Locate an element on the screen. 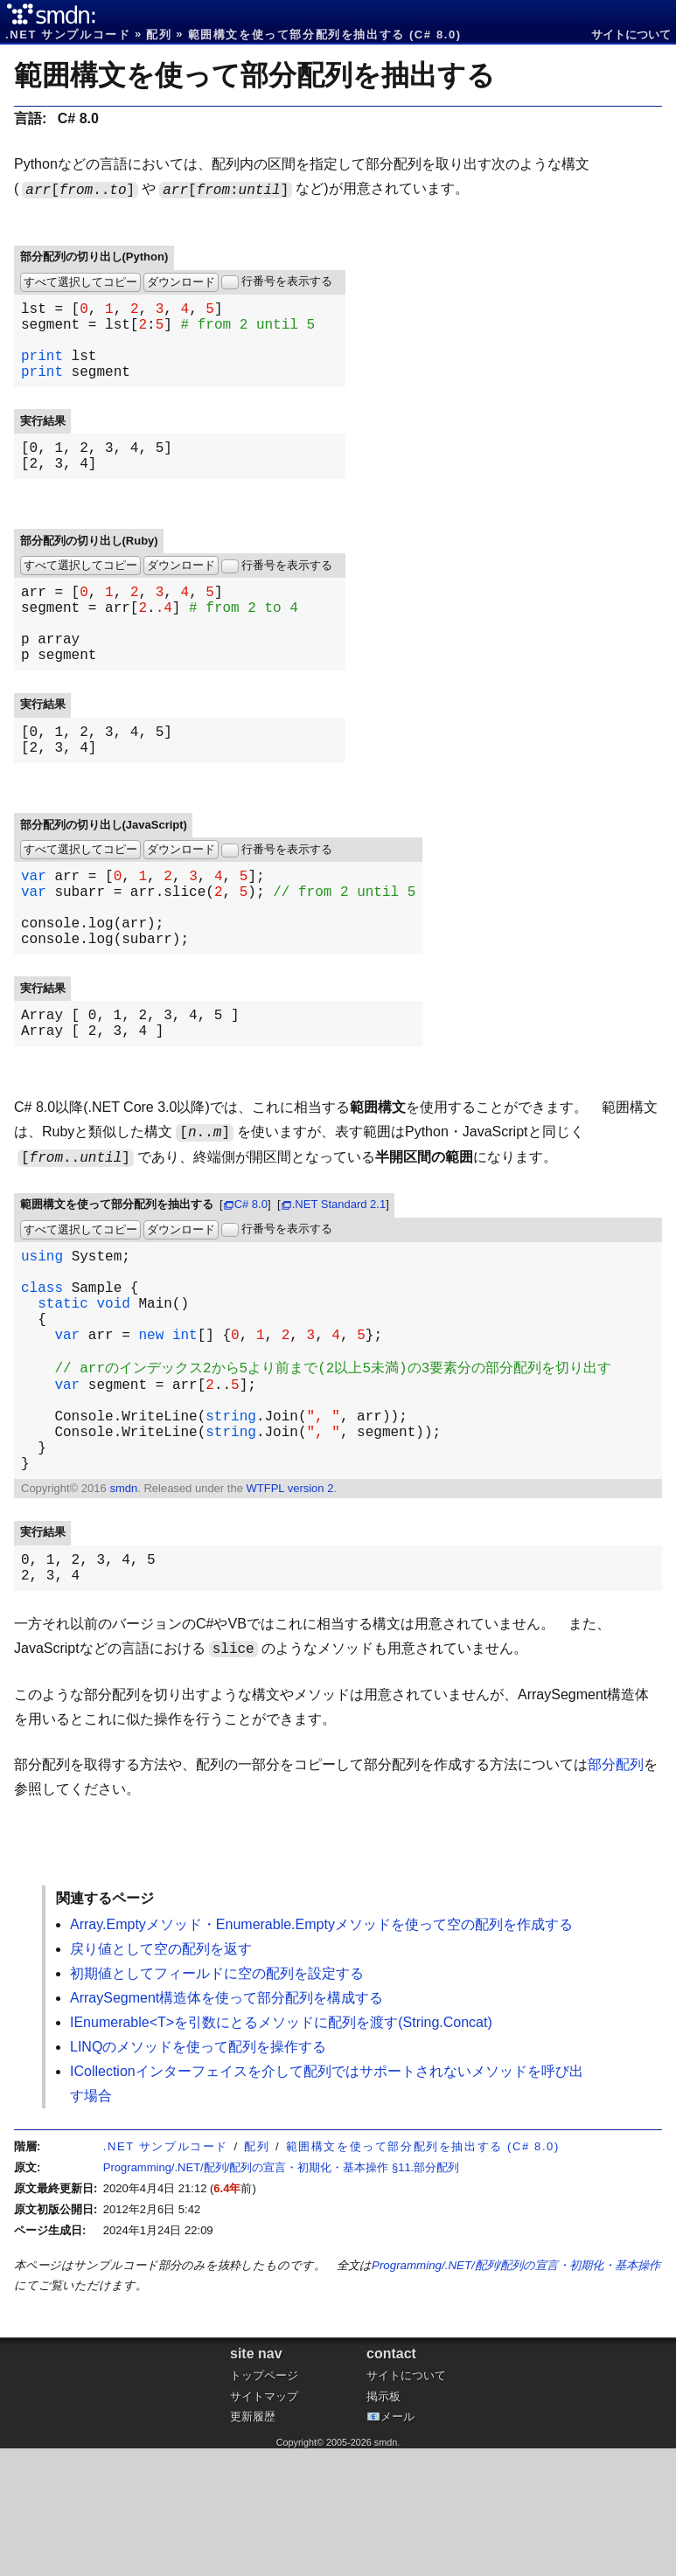 The width and height of the screenshot is (676, 2576). トップページ is located at coordinates (264, 2503).